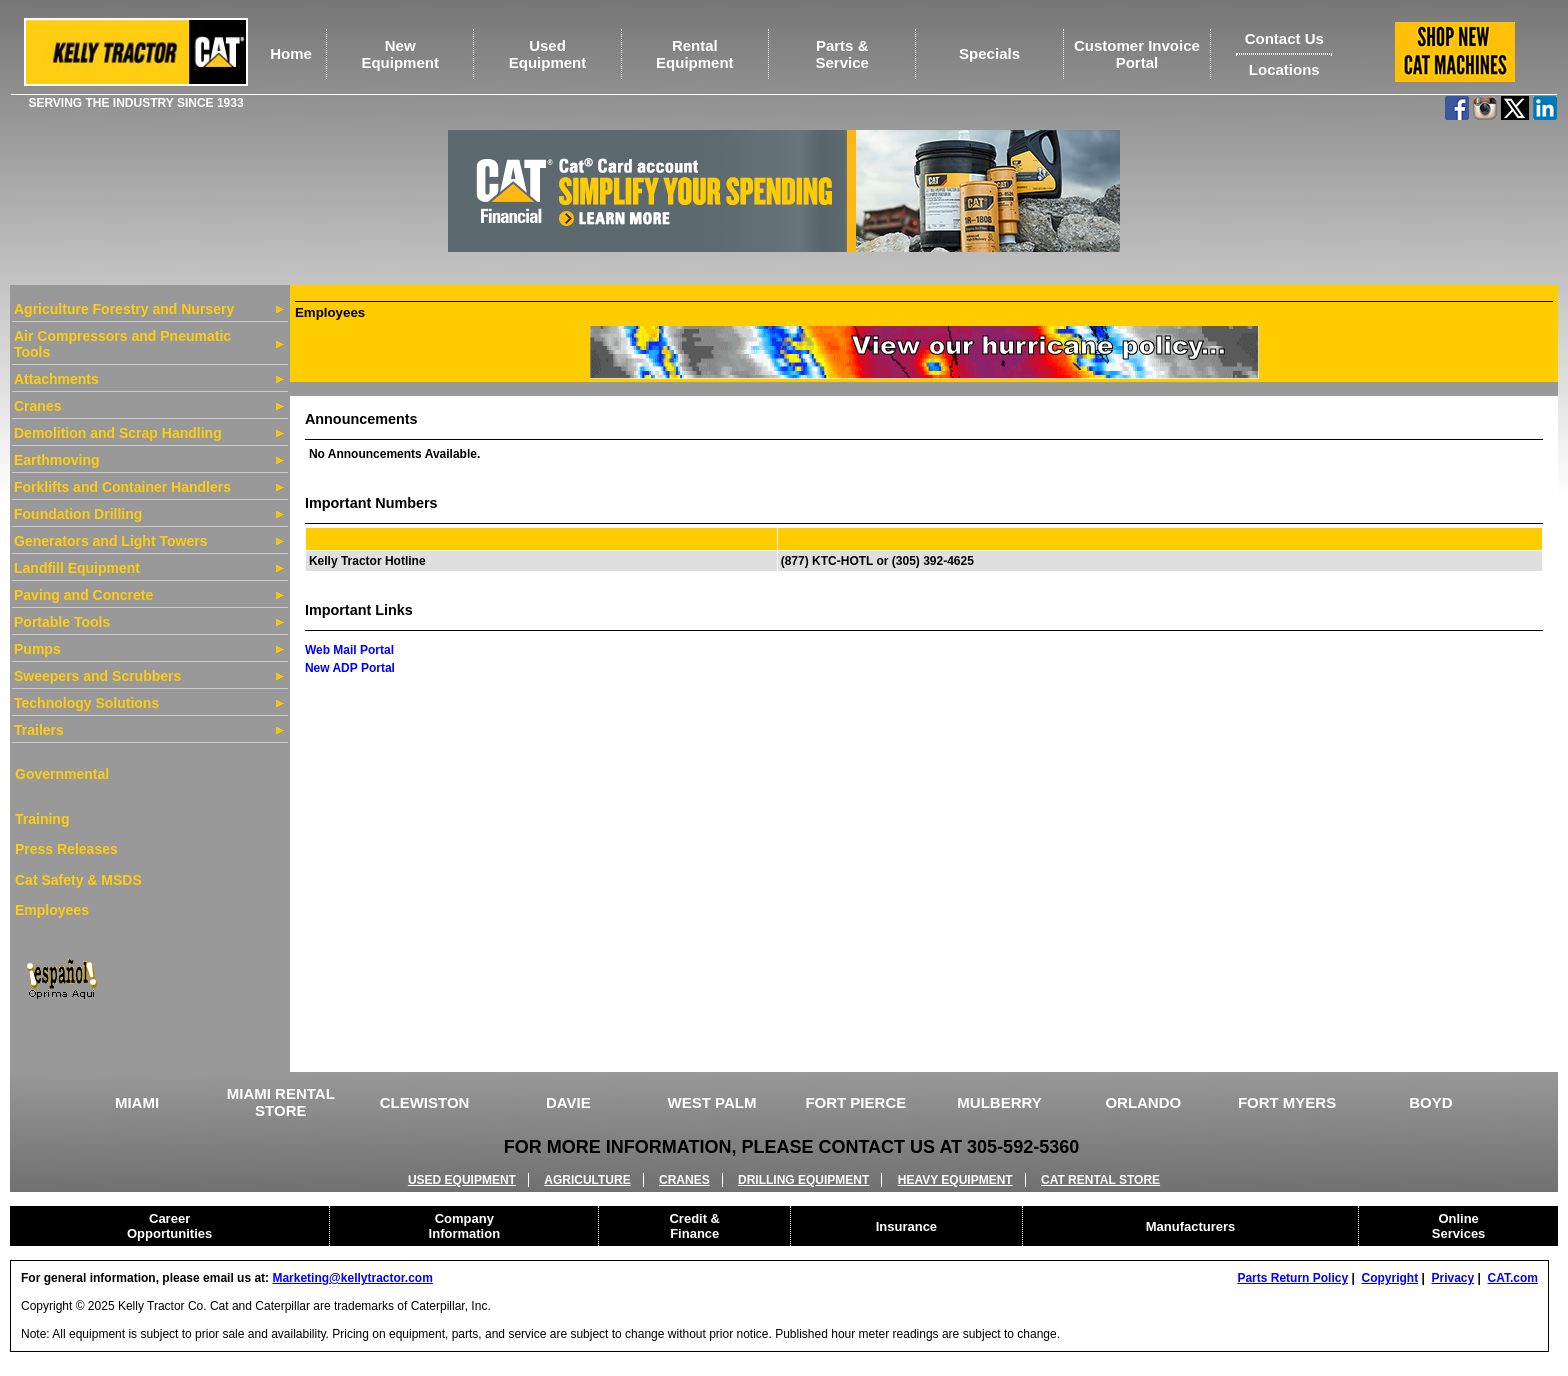 The image size is (1568, 1376). Describe the element at coordinates (62, 622) in the screenshot. I see `Portable Tools` at that location.